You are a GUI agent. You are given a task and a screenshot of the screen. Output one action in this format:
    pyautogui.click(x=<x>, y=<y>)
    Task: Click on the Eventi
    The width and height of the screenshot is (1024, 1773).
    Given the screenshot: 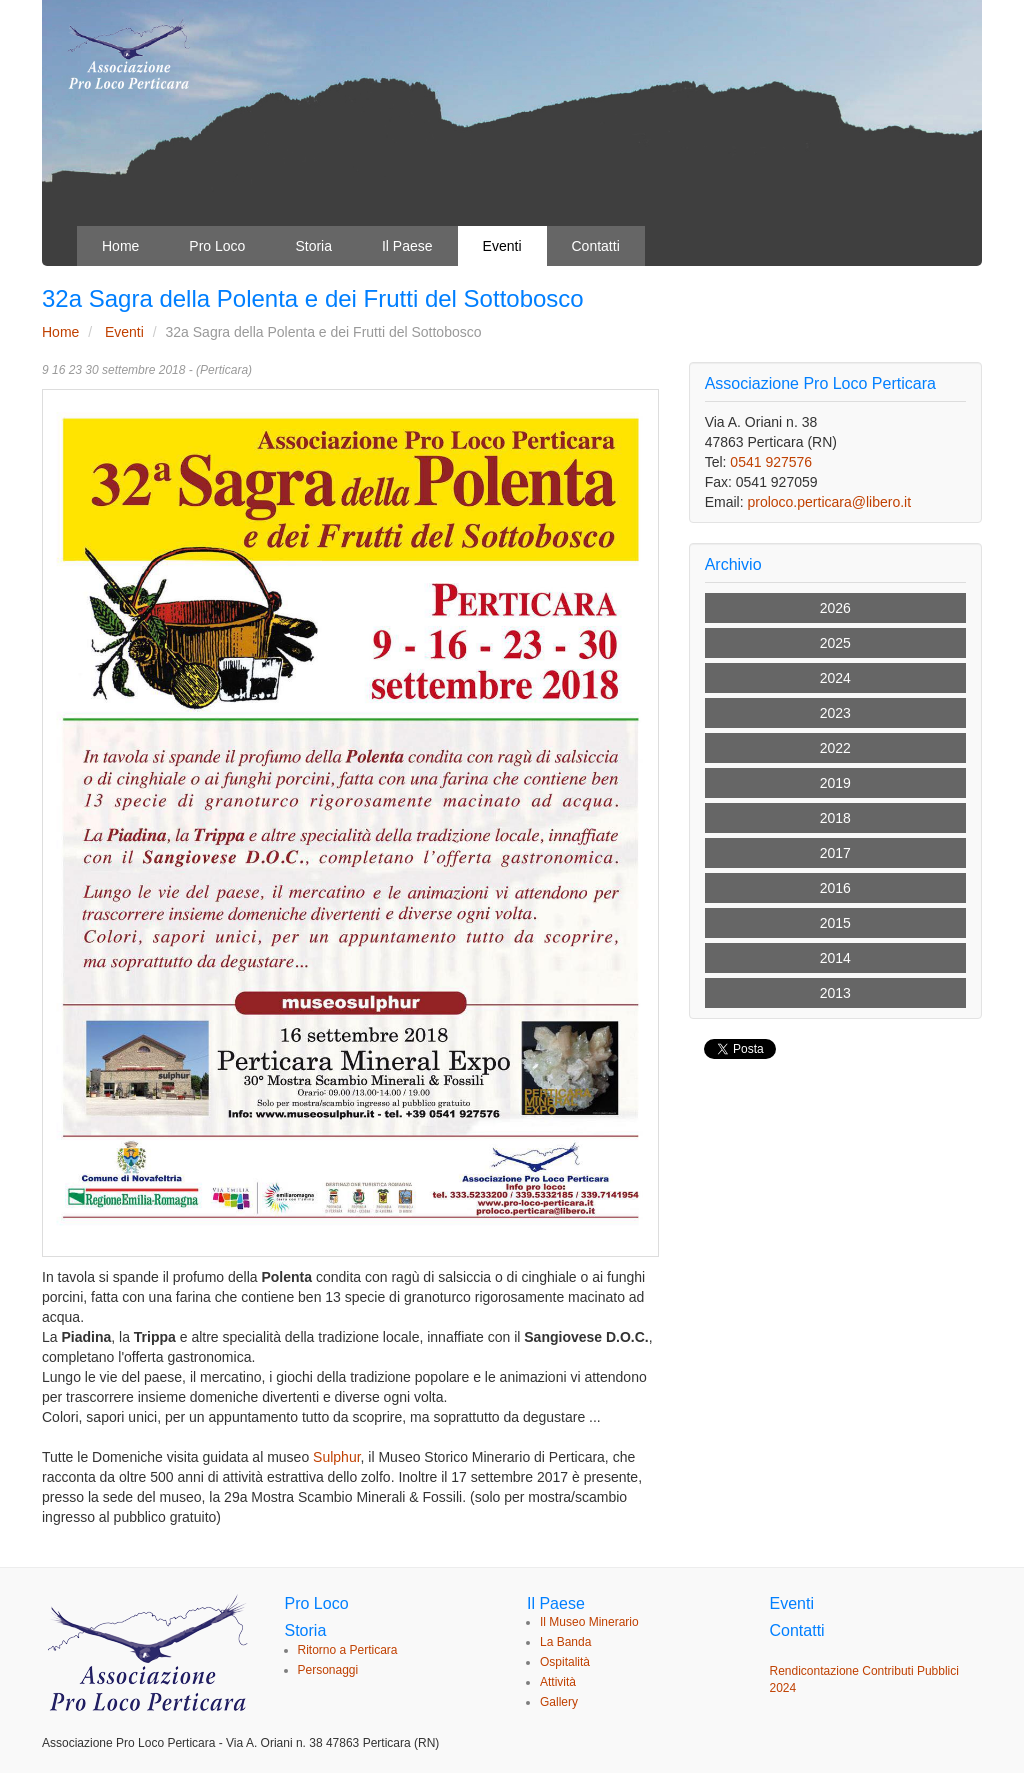 What is the action you would take?
    pyautogui.click(x=502, y=246)
    